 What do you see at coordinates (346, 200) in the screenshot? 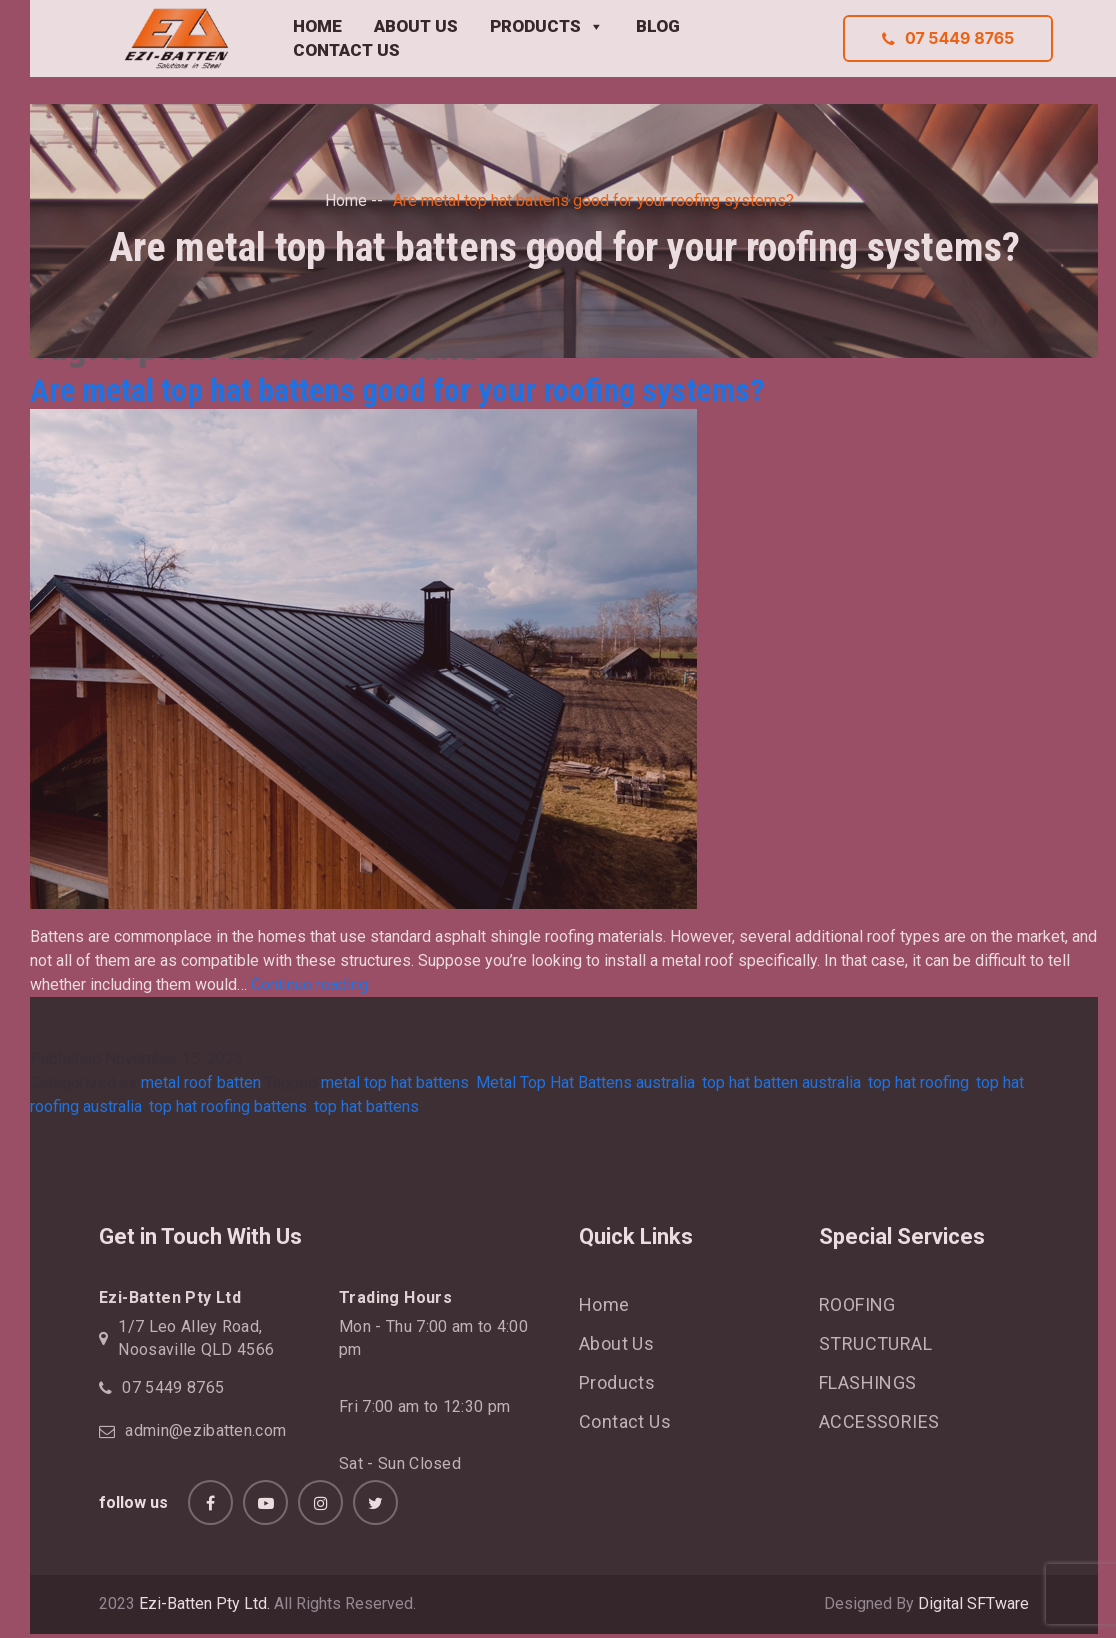
I see `Home` at bounding box center [346, 200].